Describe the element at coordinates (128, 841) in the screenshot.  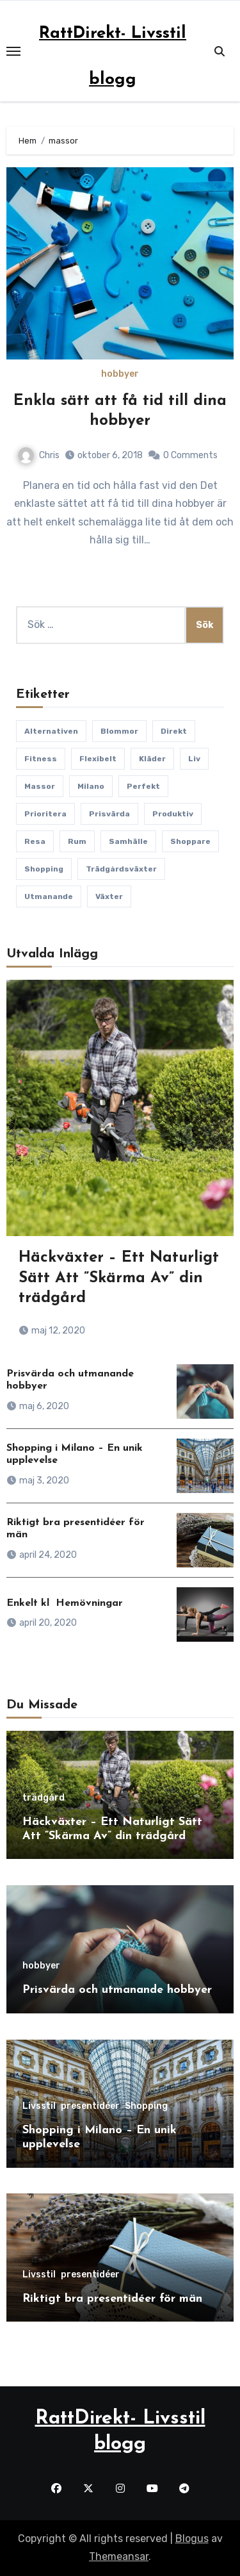
I see `samhälle [samhälle (1 objekt)]` at that location.